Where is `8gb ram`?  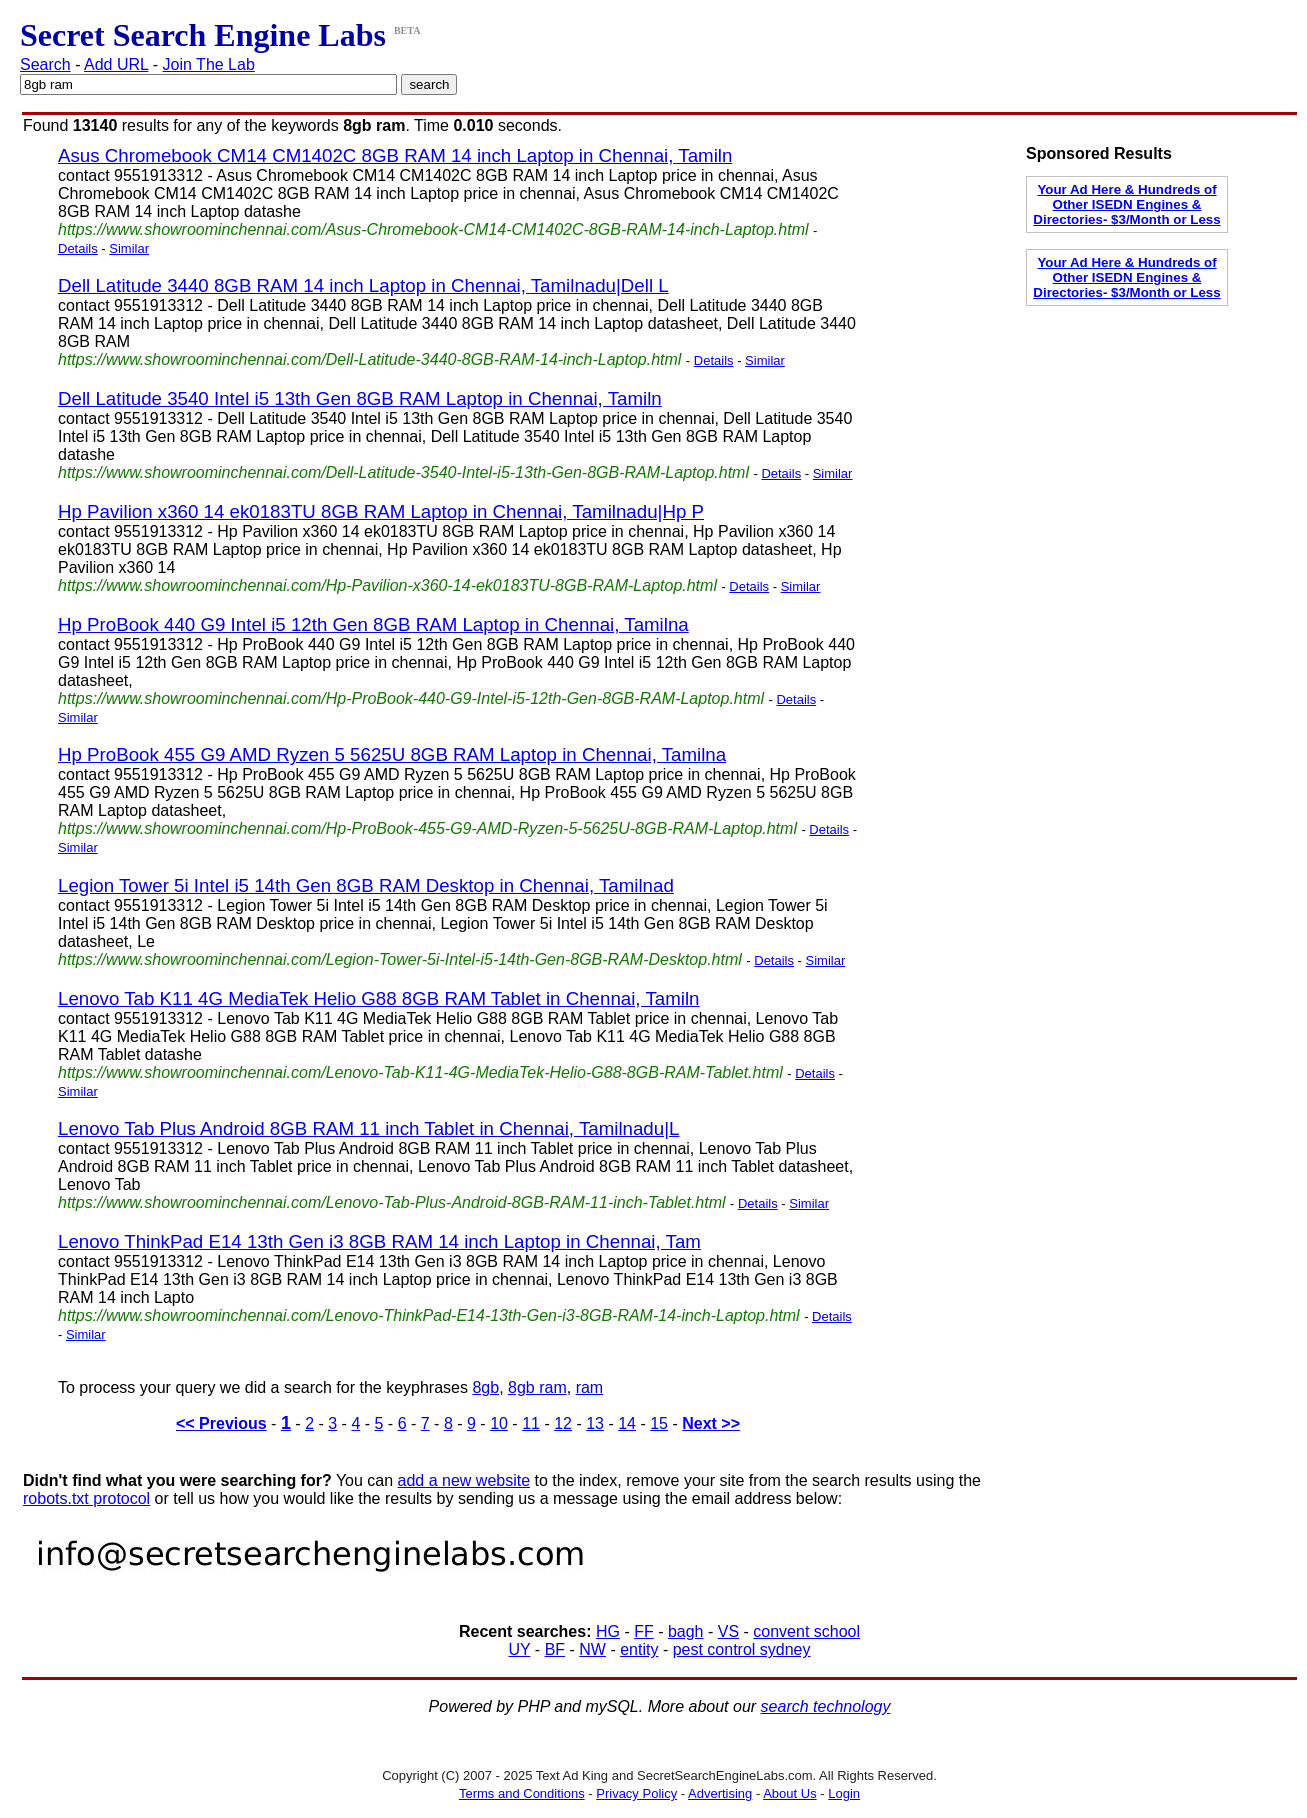
8gb ram is located at coordinates (537, 1387).